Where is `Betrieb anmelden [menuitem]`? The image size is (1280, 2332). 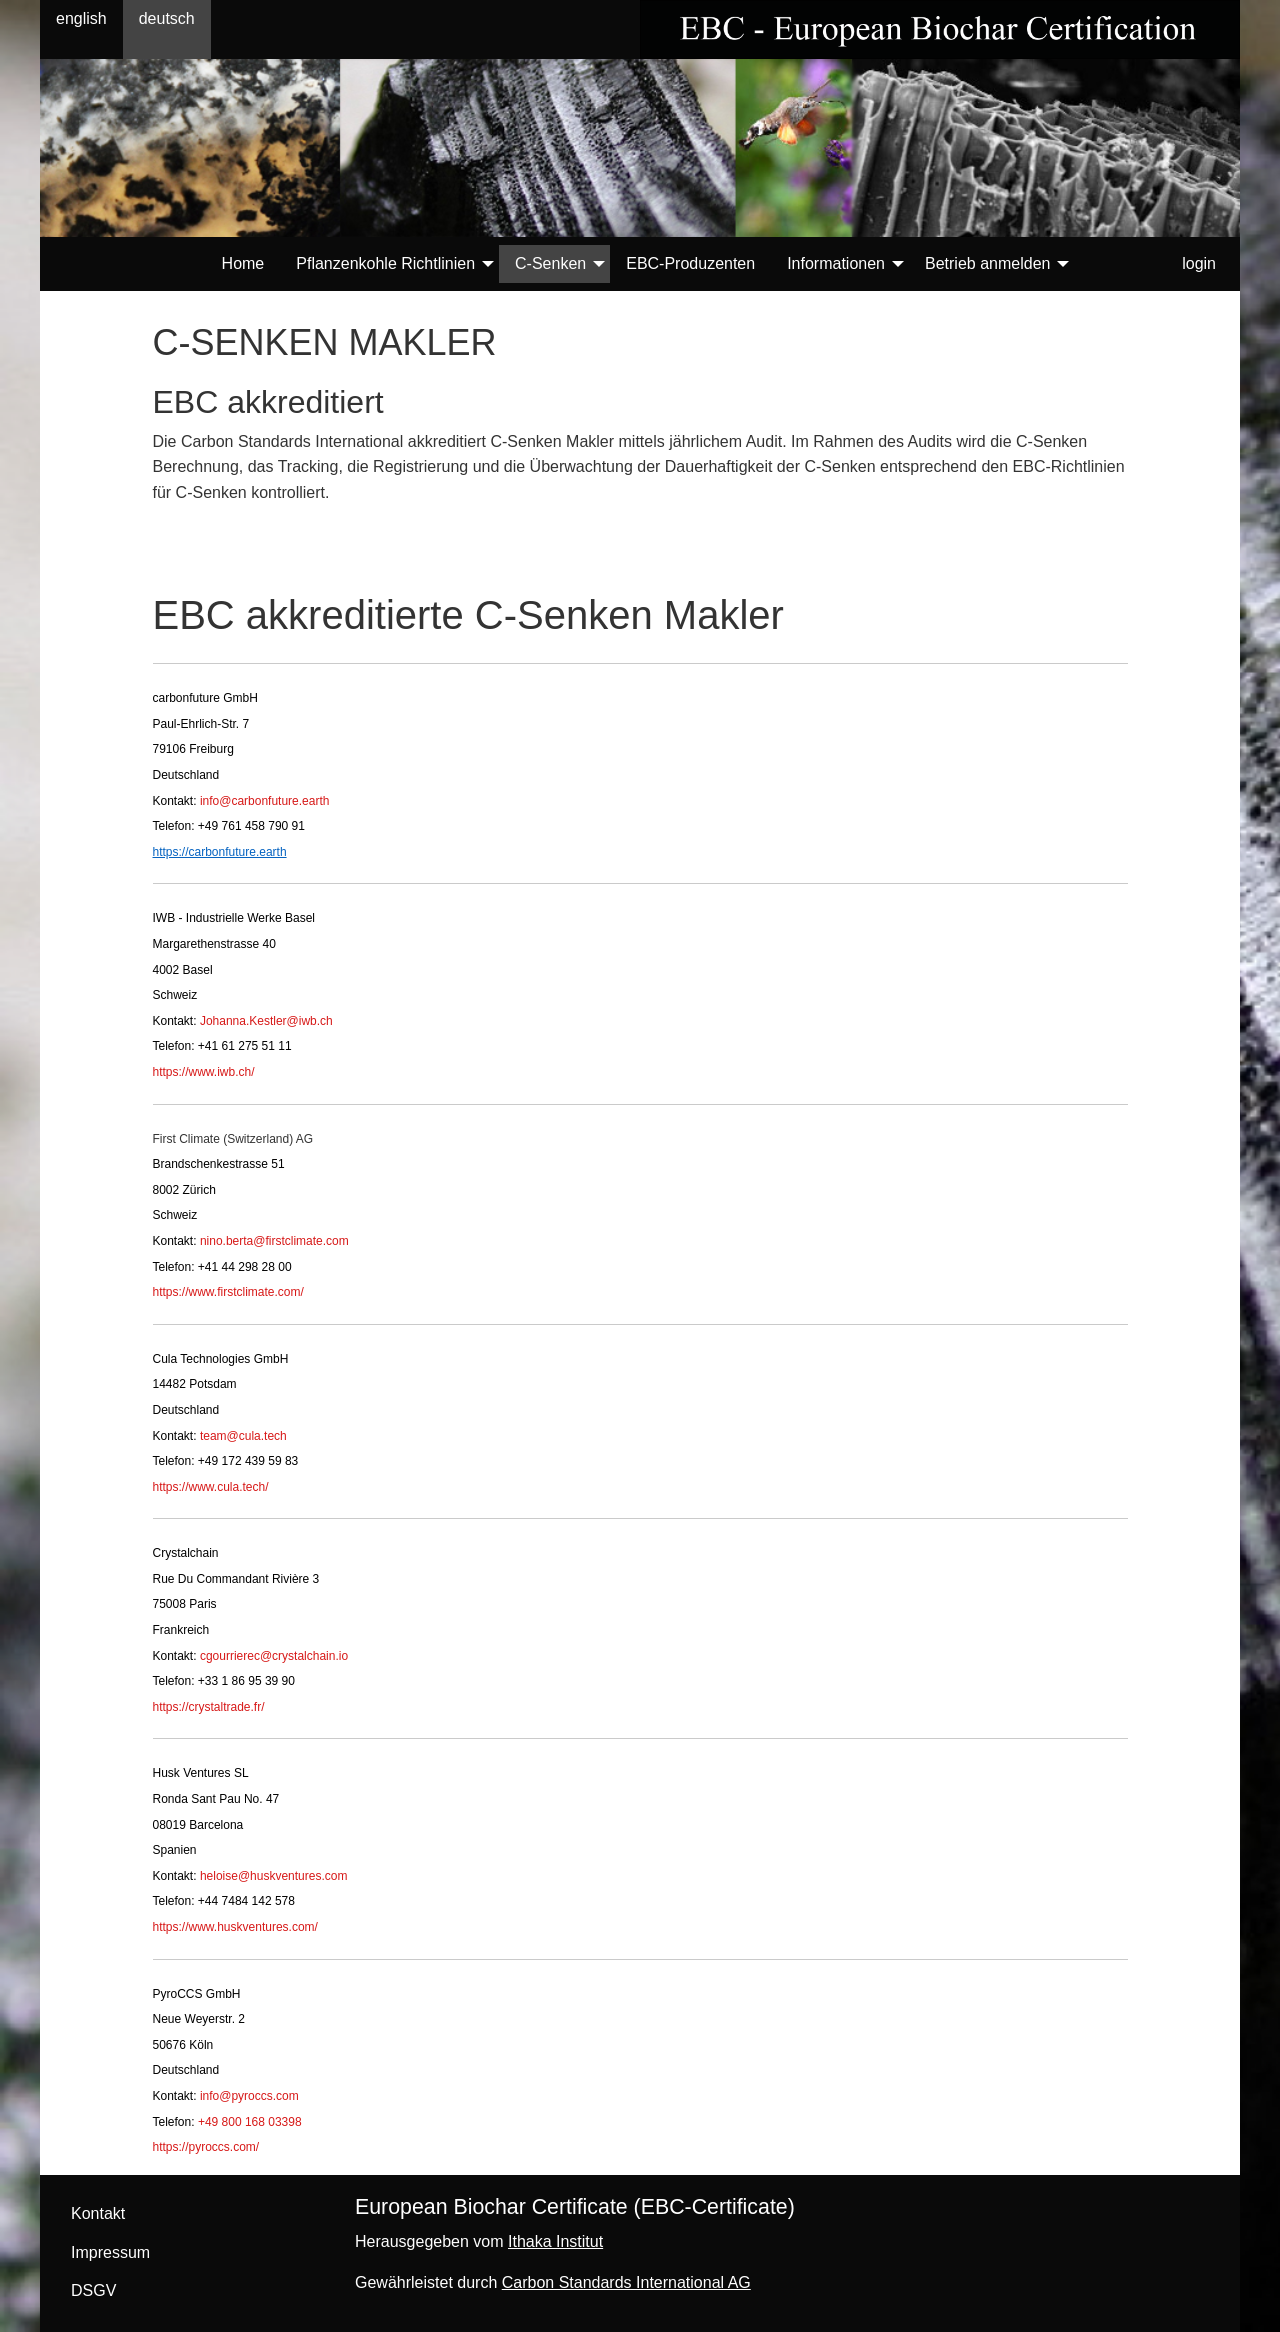 Betrieb anmelden [menuitem] is located at coordinates (987, 263).